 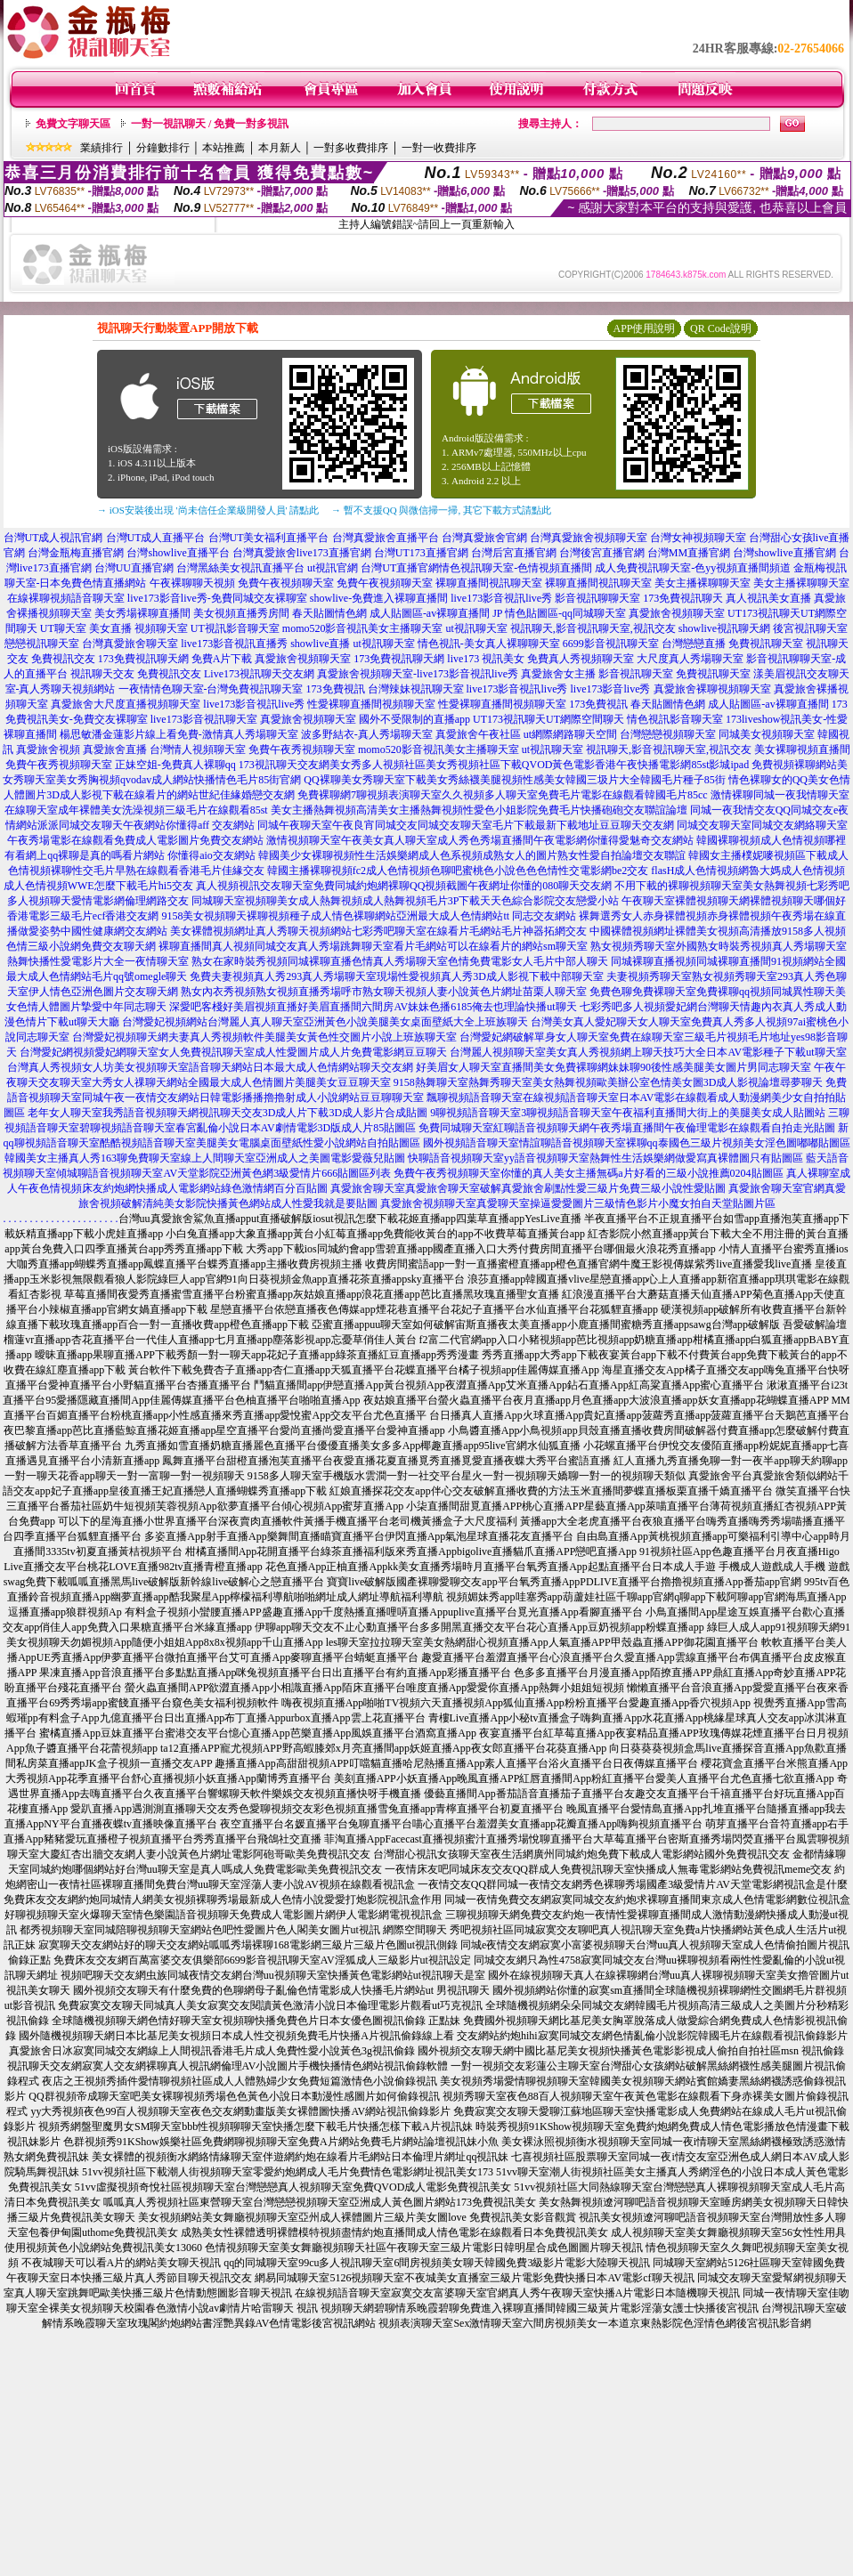 I want to click on 免費夫妻視頻真人秀293真人秀場聊天室現場性愛視頻真人秀3D成人影視下載中部聊天室, so click(x=397, y=976).